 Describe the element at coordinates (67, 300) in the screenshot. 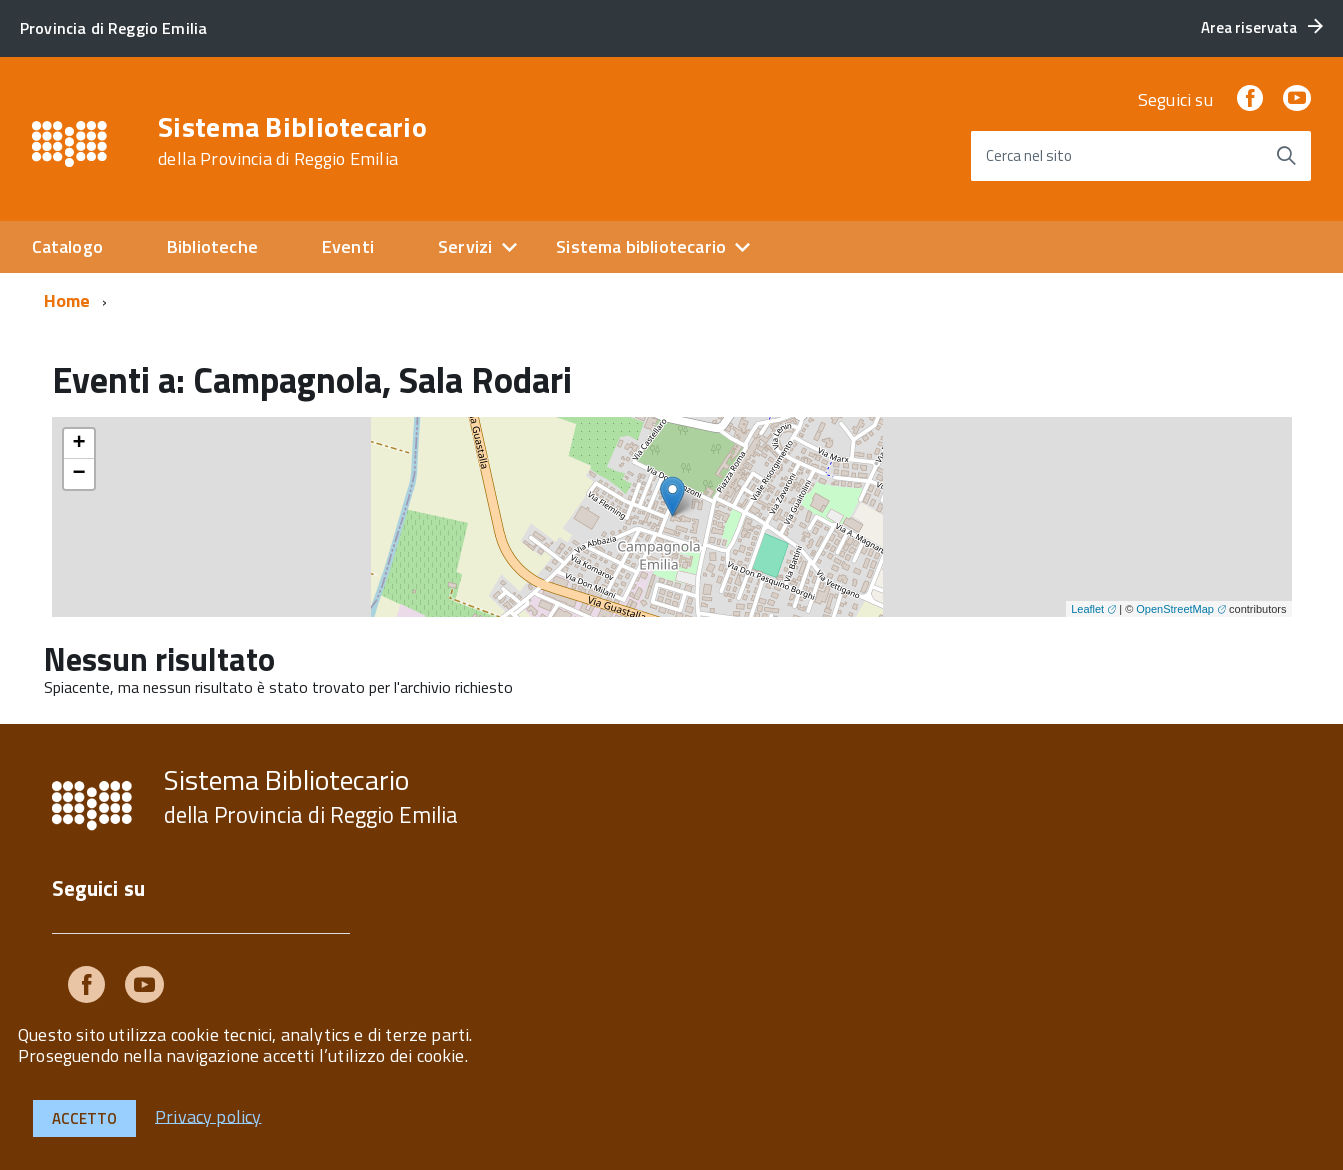

I see `Home` at that location.